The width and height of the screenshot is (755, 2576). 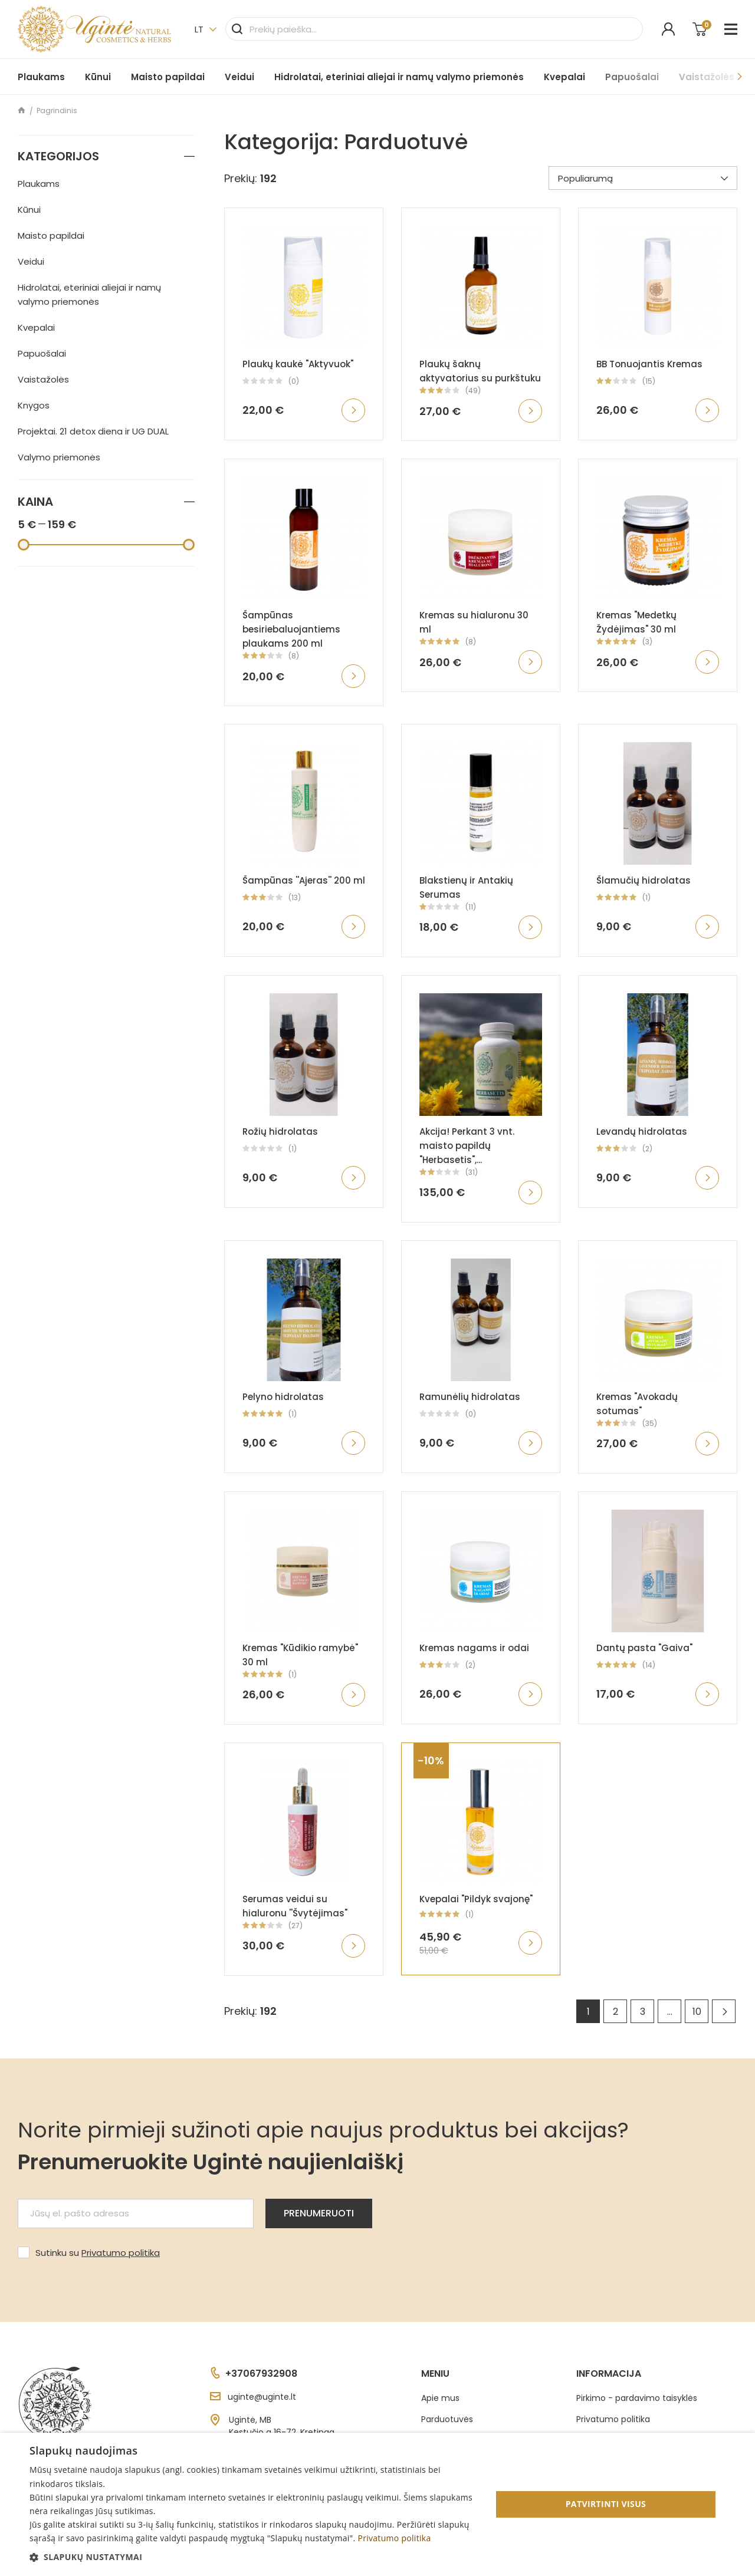 I want to click on Dantų pasta "Gaiva", so click(x=644, y=1648).